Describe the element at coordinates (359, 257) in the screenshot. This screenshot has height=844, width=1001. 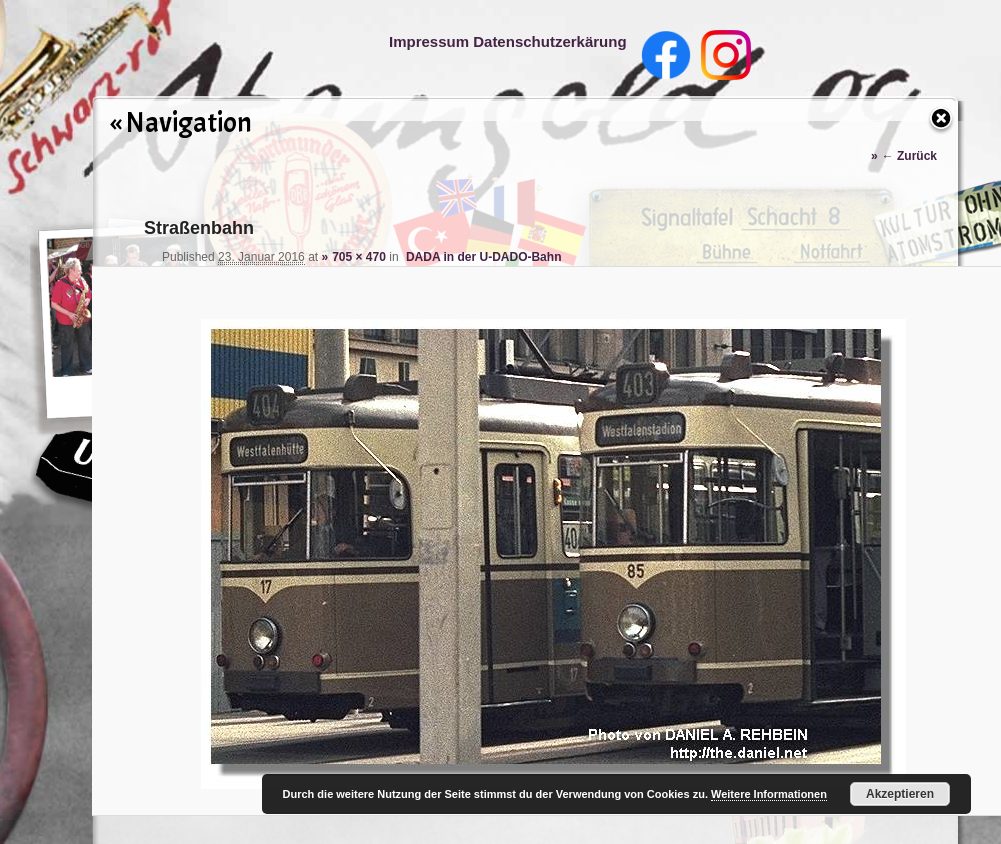
I see `705 × 470` at that location.